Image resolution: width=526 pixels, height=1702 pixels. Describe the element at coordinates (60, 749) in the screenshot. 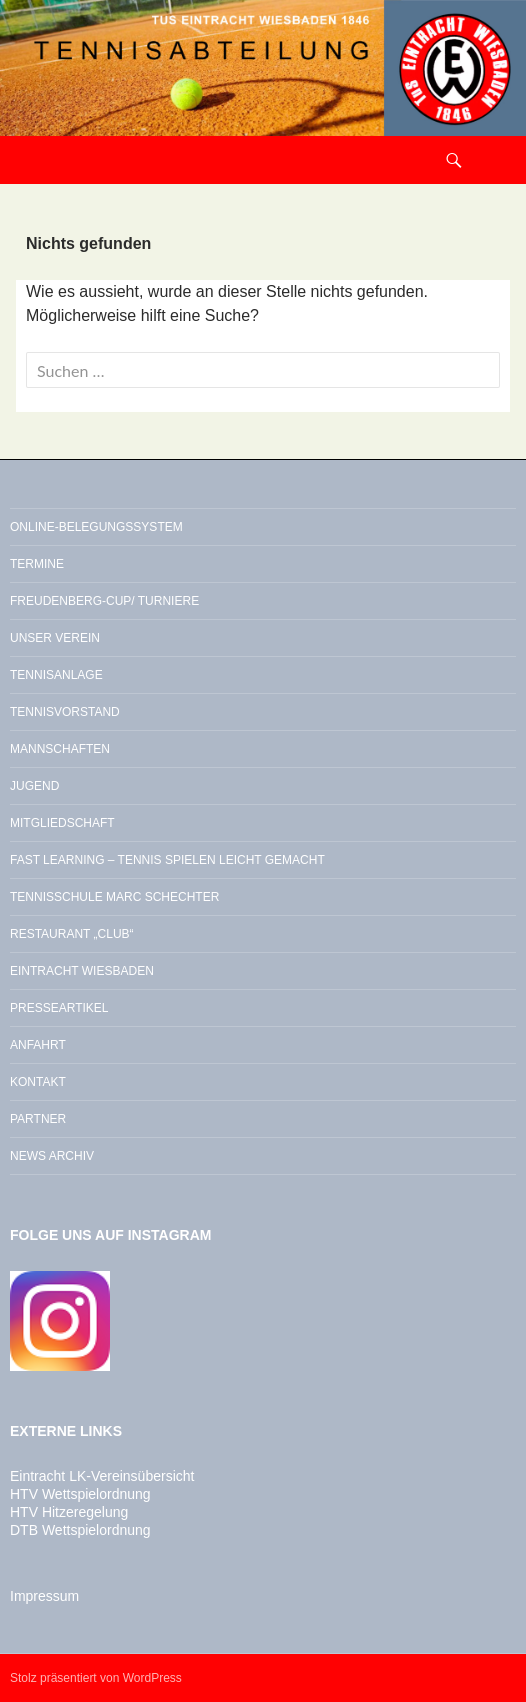

I see `Mannschaften` at that location.